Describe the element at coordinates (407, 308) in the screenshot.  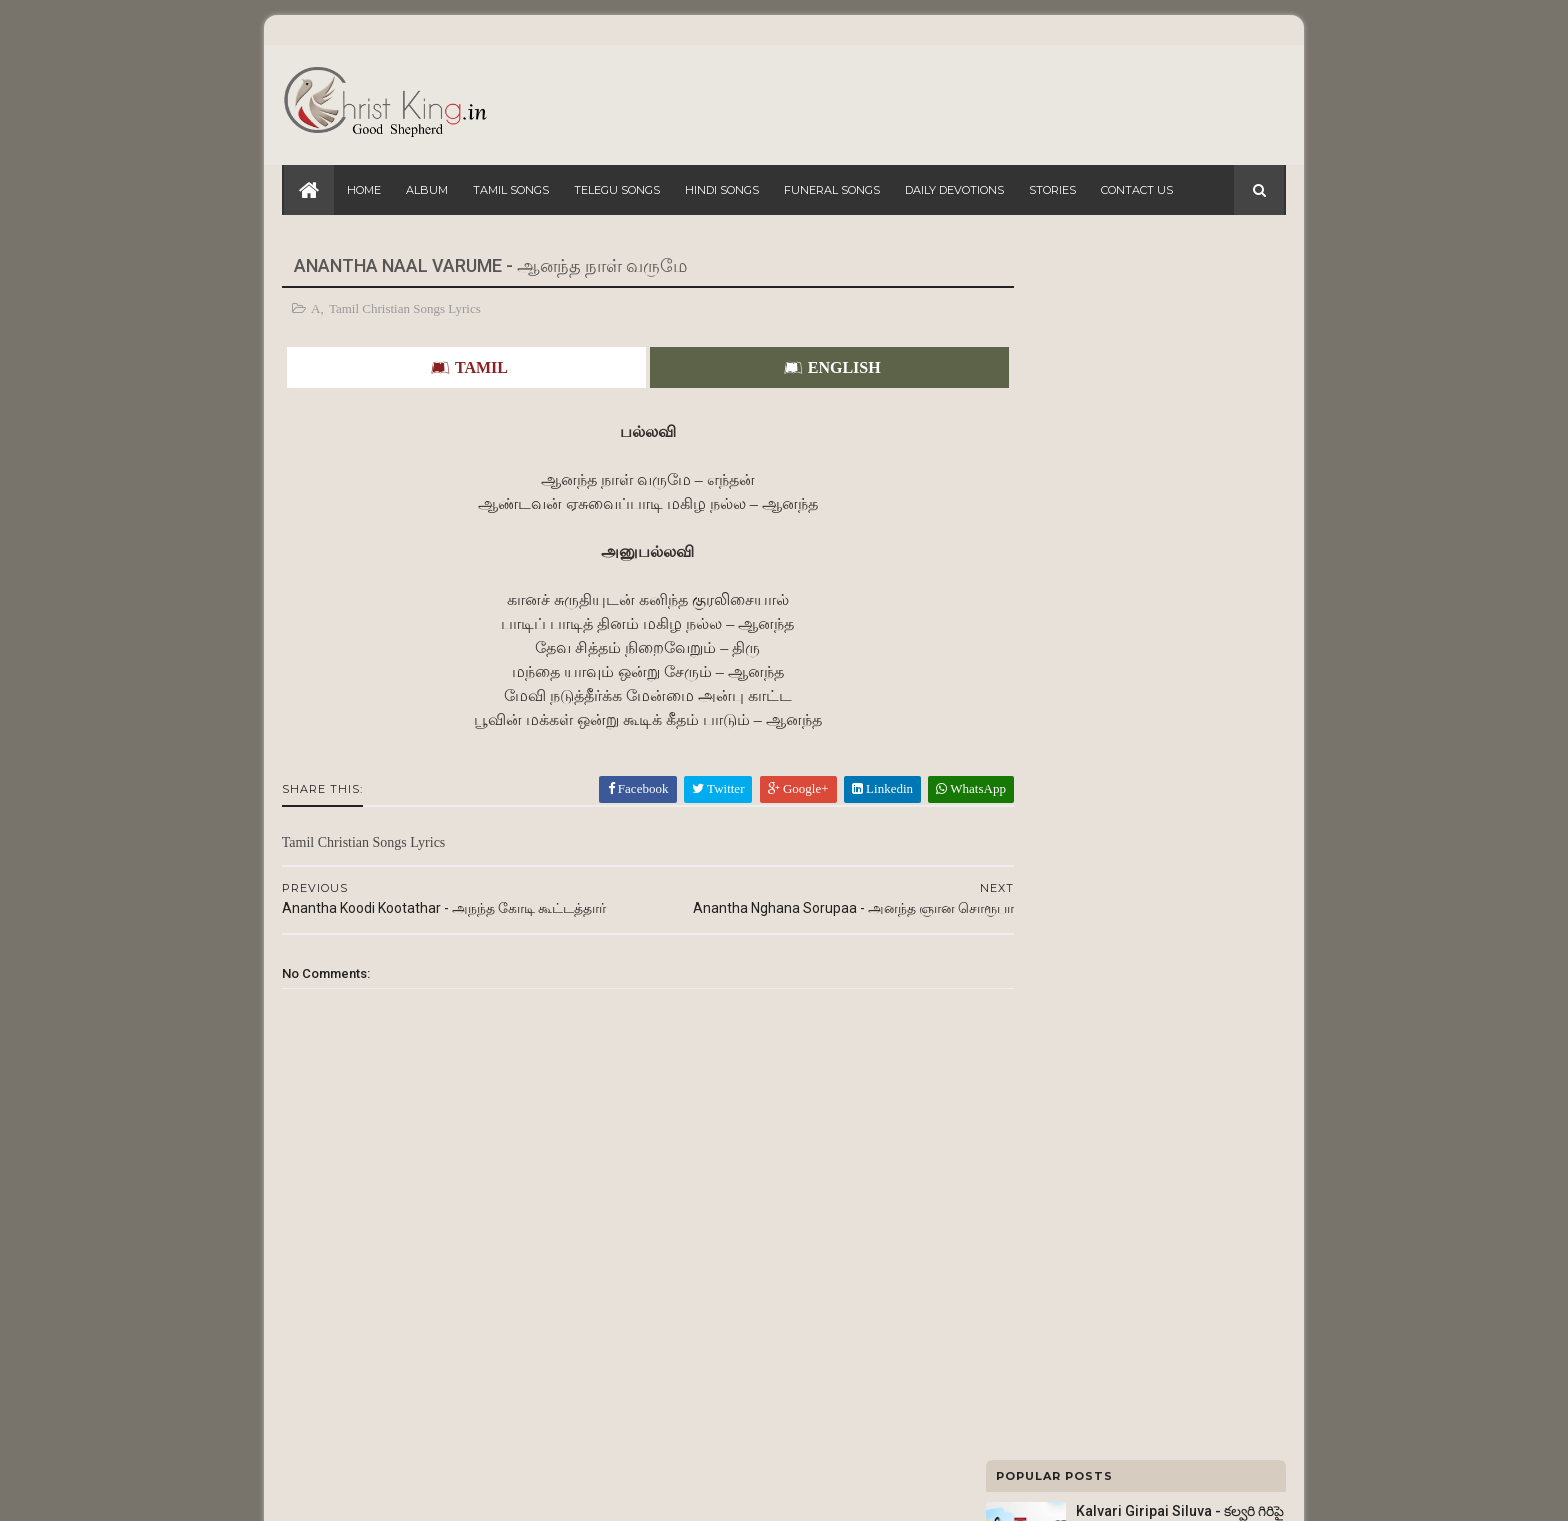
I see `Tamil Christian Songs Lyrics` at that location.